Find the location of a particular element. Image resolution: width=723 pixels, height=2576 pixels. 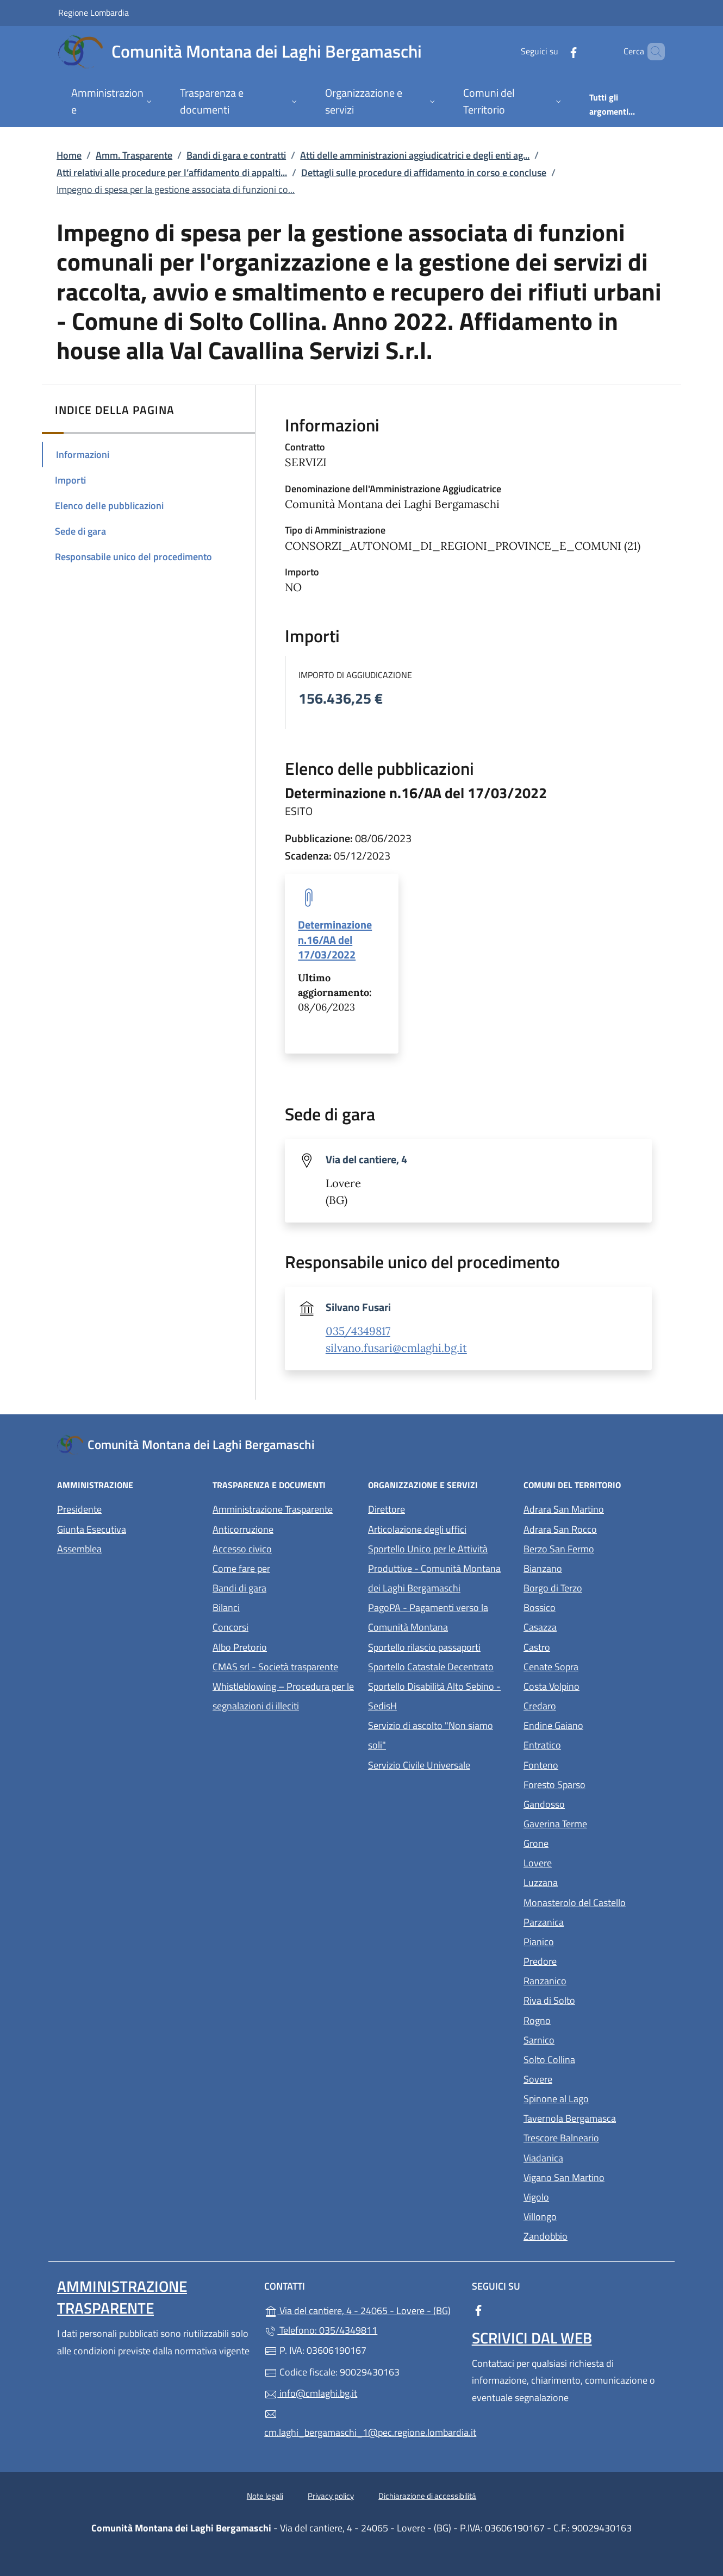

Castro is located at coordinates (586, 1646).